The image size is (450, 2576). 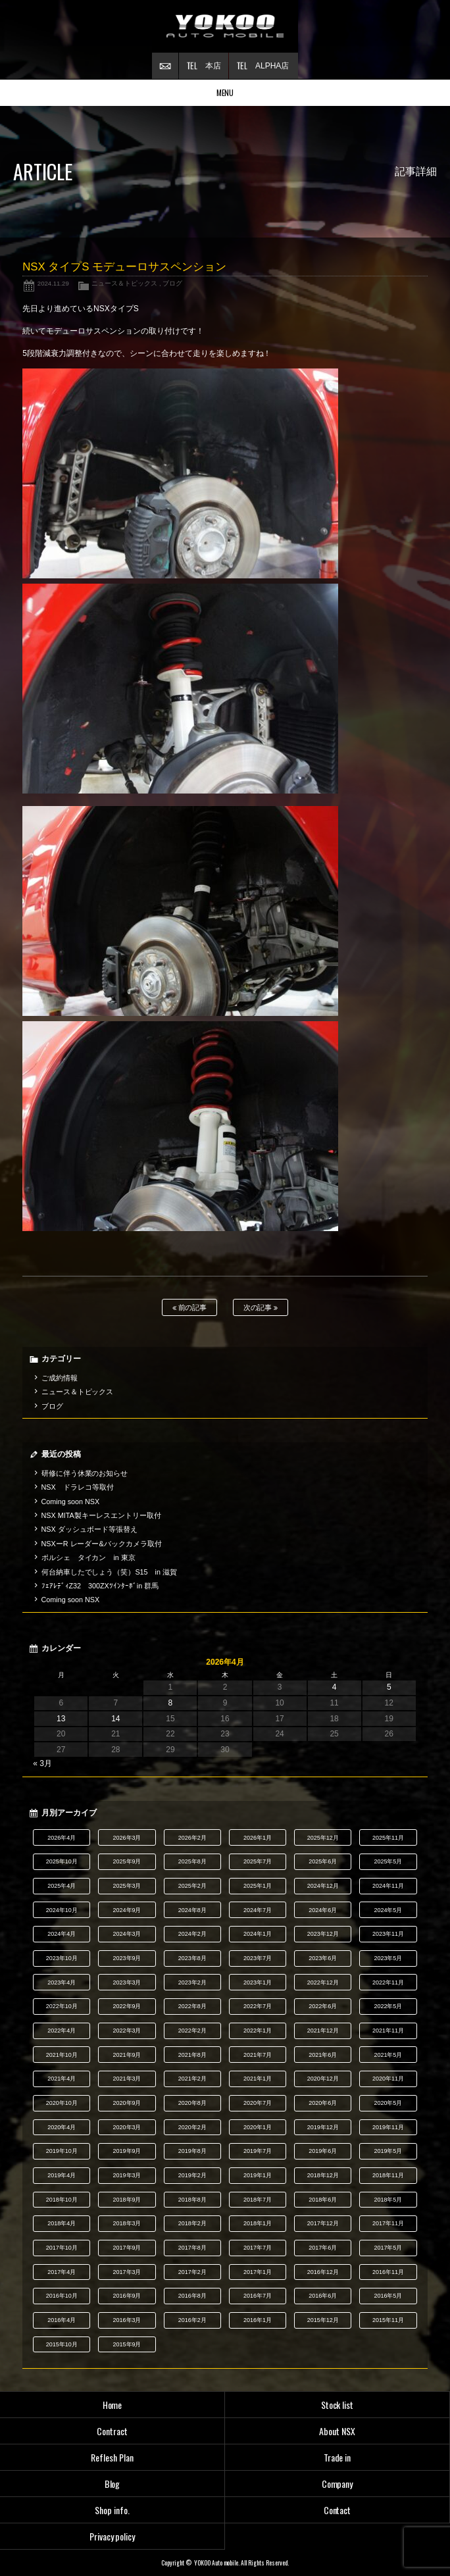 I want to click on NSX ダッシュボード等張替え, so click(x=89, y=1529).